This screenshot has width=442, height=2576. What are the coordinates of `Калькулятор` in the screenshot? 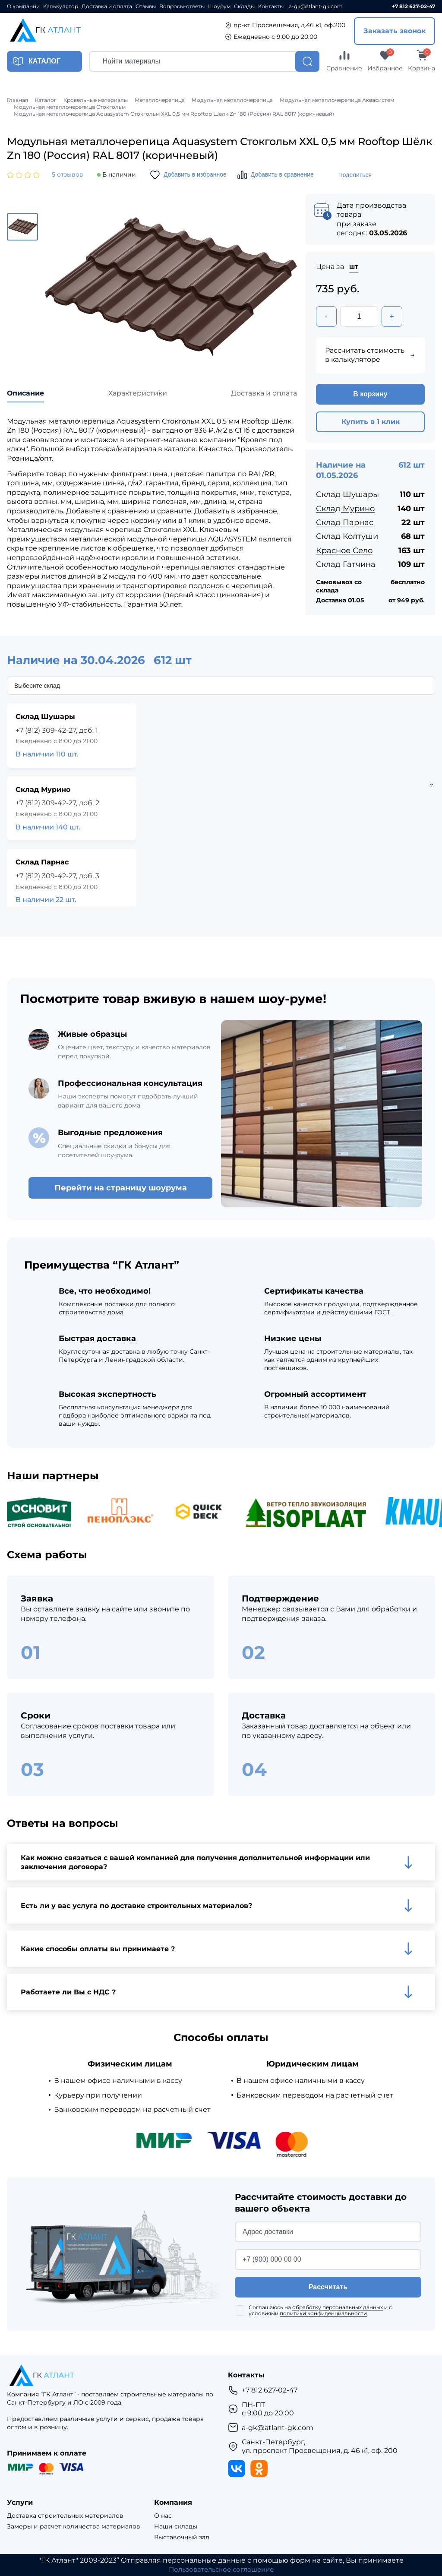 It's located at (60, 6).